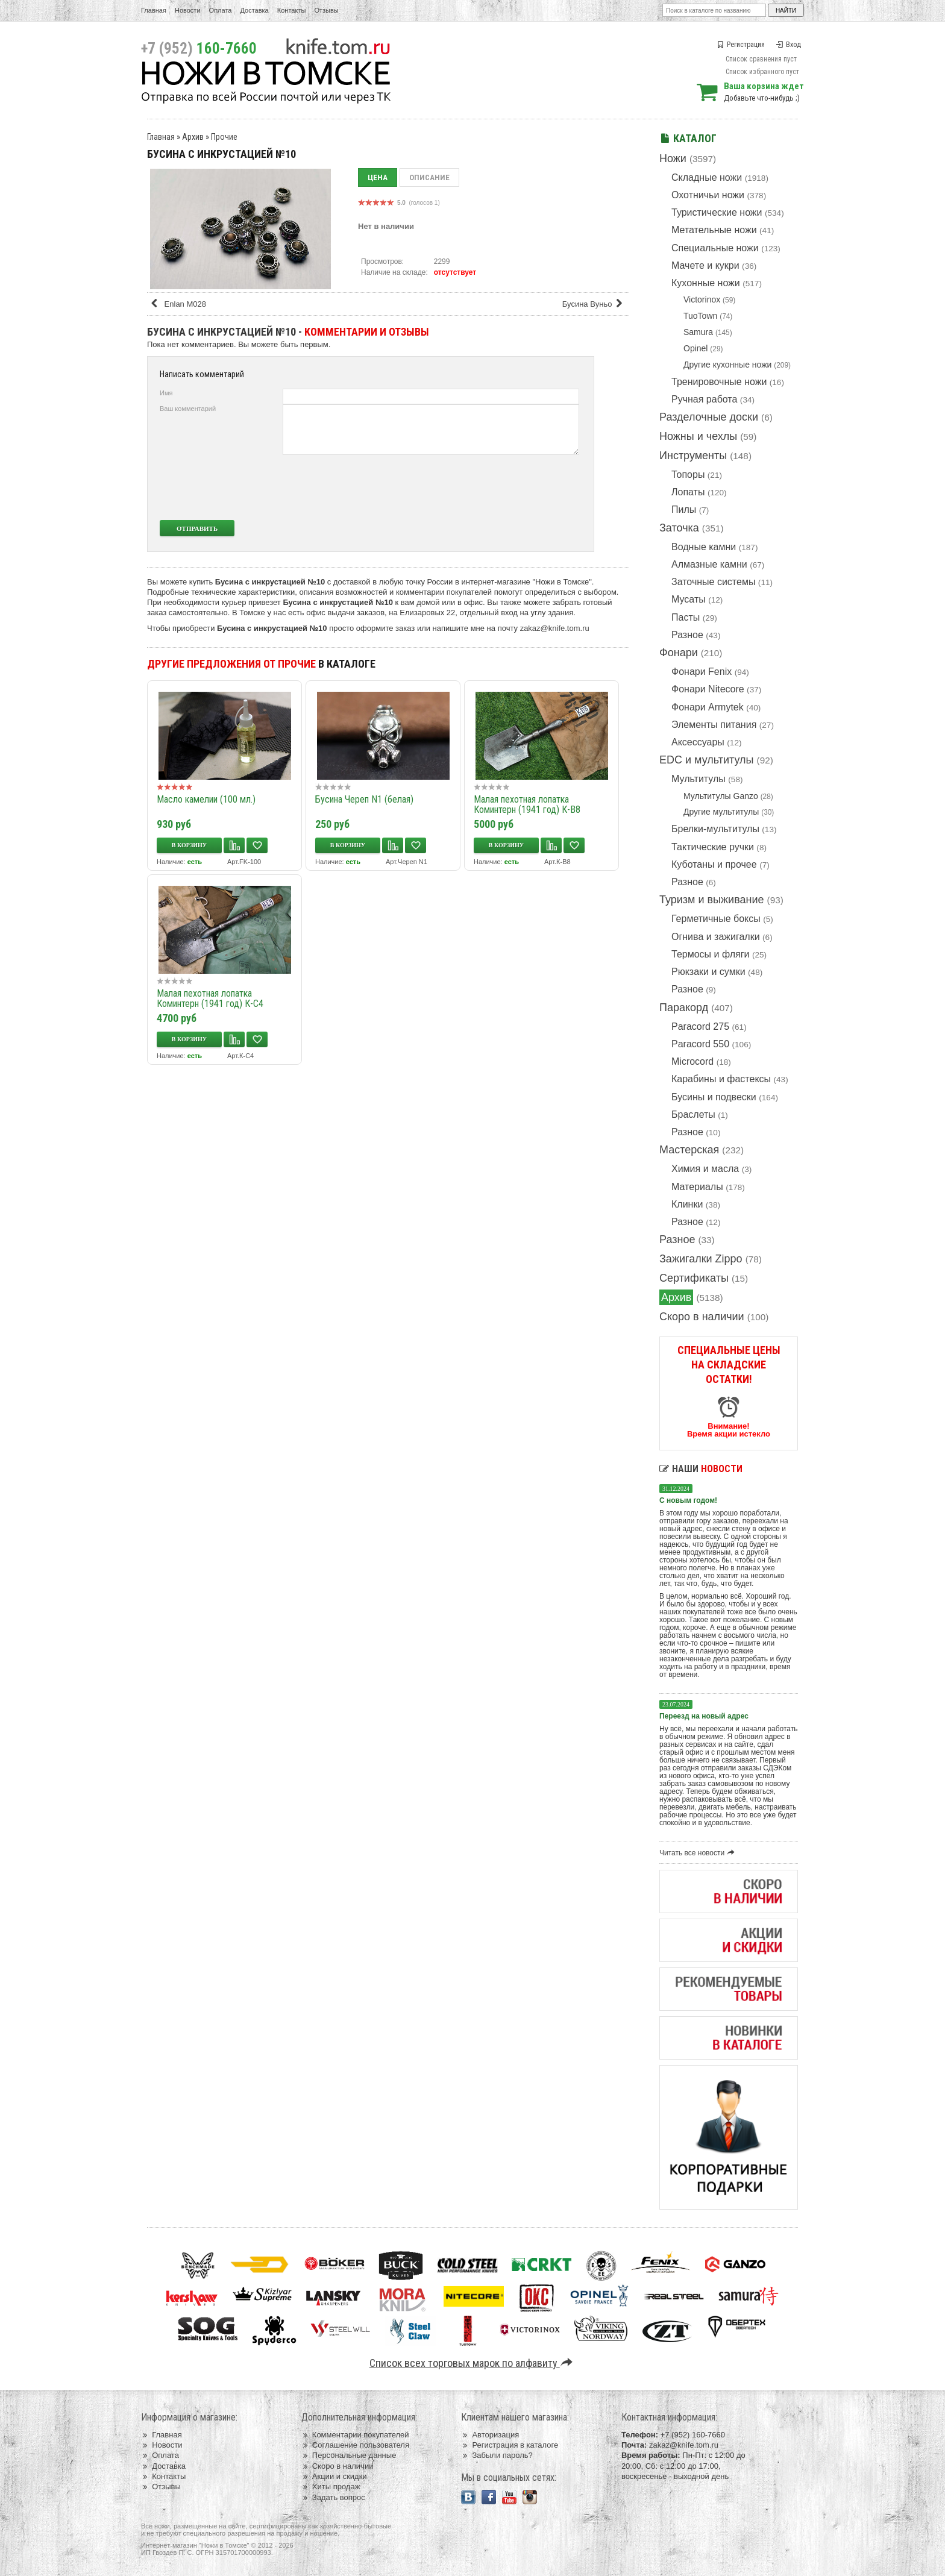 The image size is (945, 2576). Describe the element at coordinates (685, 617) in the screenshot. I see `Пасты` at that location.